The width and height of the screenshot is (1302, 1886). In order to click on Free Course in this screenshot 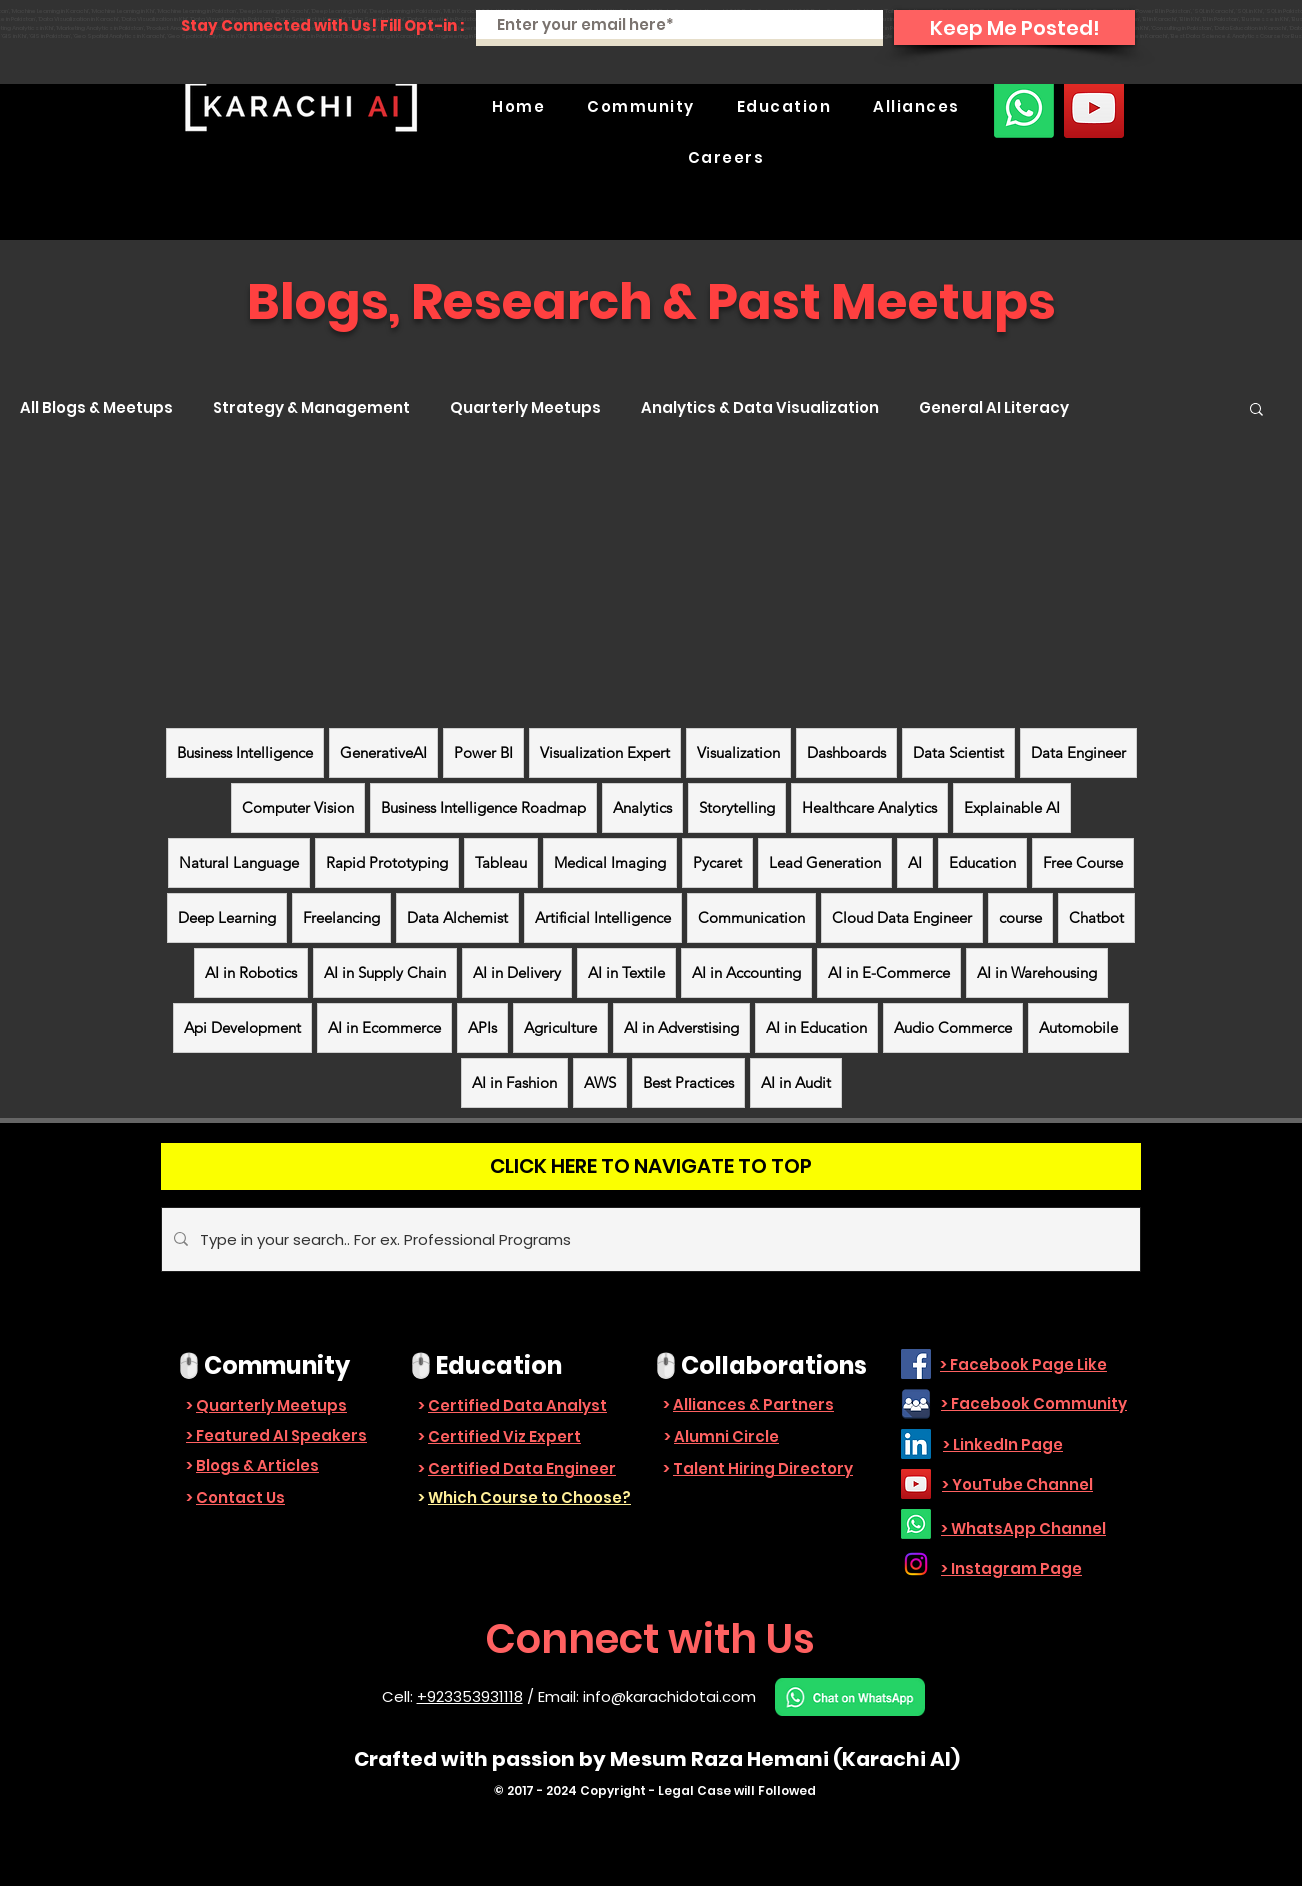, I will do `click(1083, 862)`.